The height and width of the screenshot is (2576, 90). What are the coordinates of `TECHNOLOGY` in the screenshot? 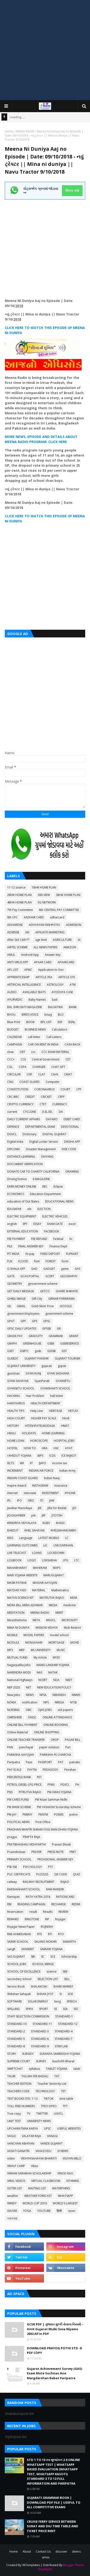 It's located at (45, 2091).